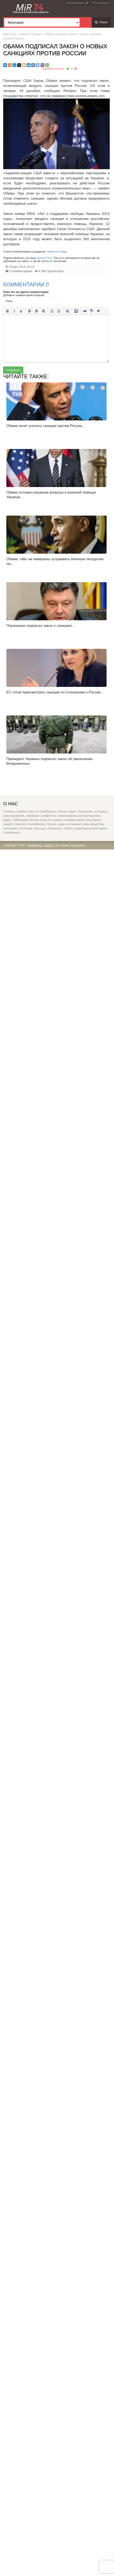 This screenshot has width=114, height=2576. What do you see at coordinates (55, 692) in the screenshot?
I see `ЕС готов пересмотреть санкции по отношению к России...` at bounding box center [55, 692].